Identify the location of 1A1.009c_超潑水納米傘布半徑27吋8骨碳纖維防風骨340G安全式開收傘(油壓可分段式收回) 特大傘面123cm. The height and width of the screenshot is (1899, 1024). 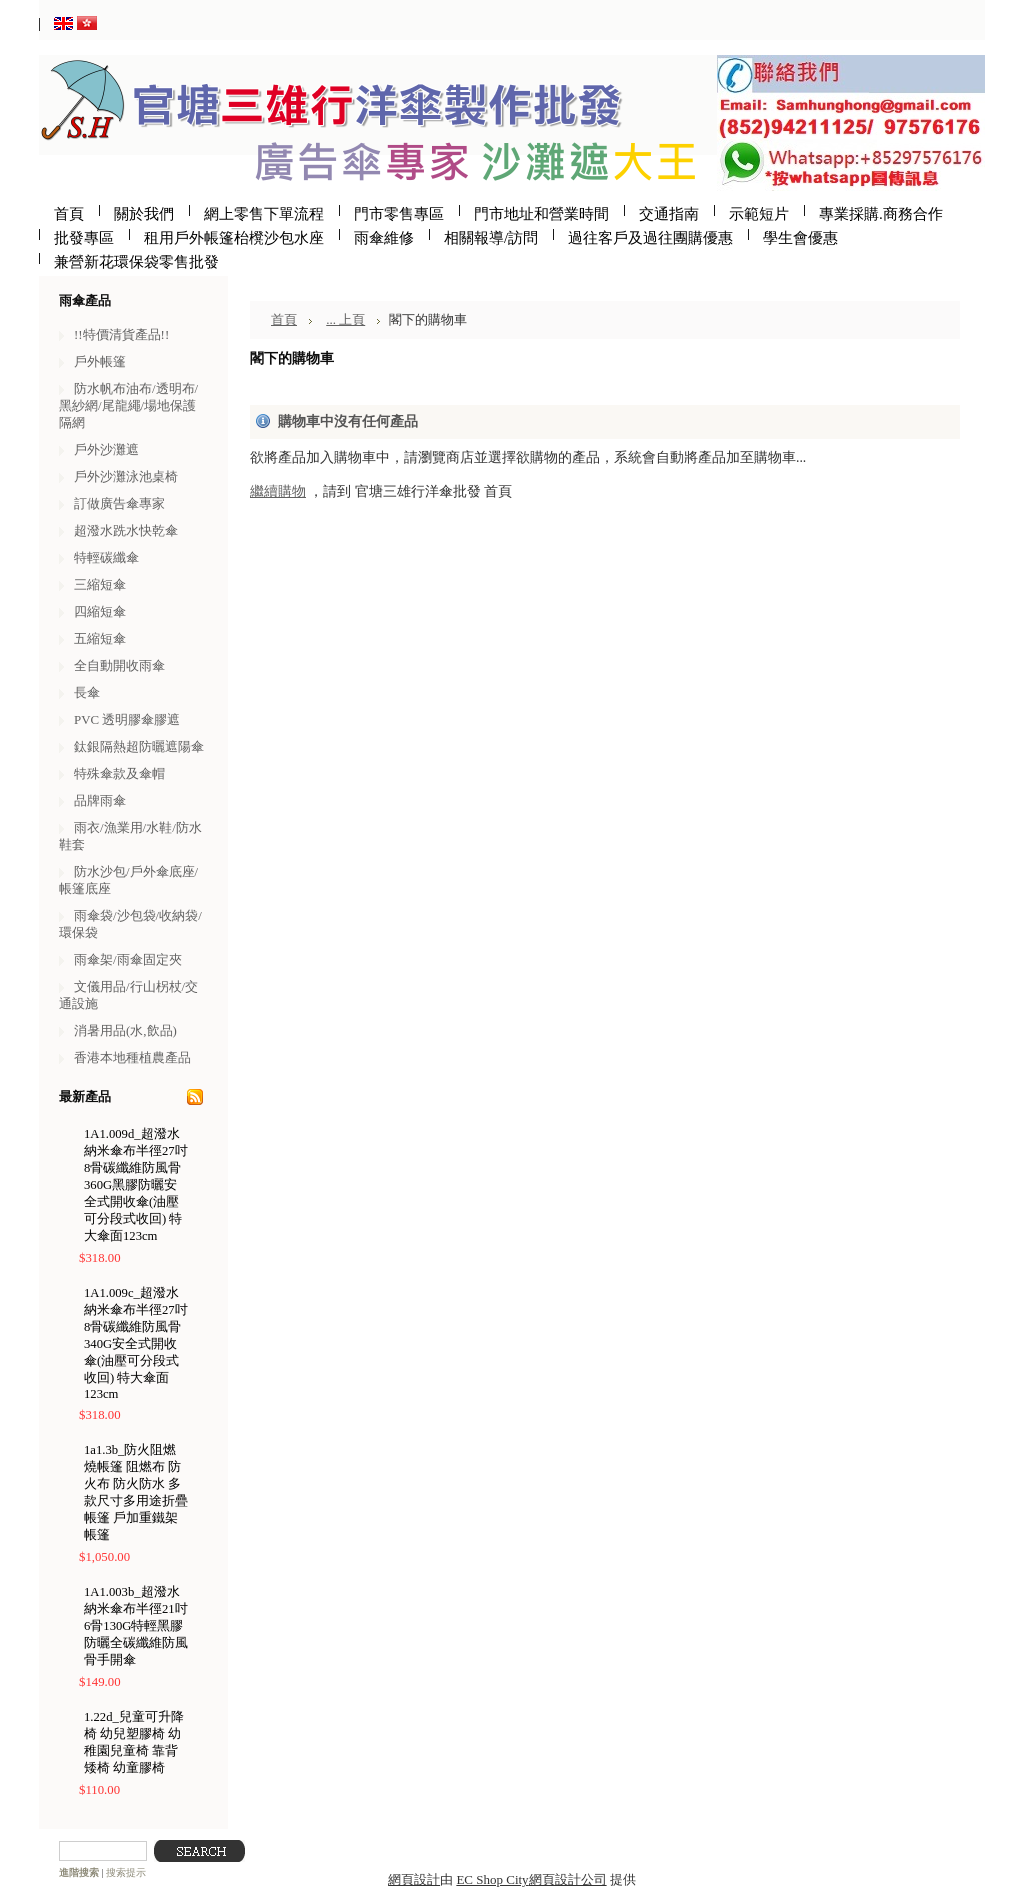
(136, 1343).